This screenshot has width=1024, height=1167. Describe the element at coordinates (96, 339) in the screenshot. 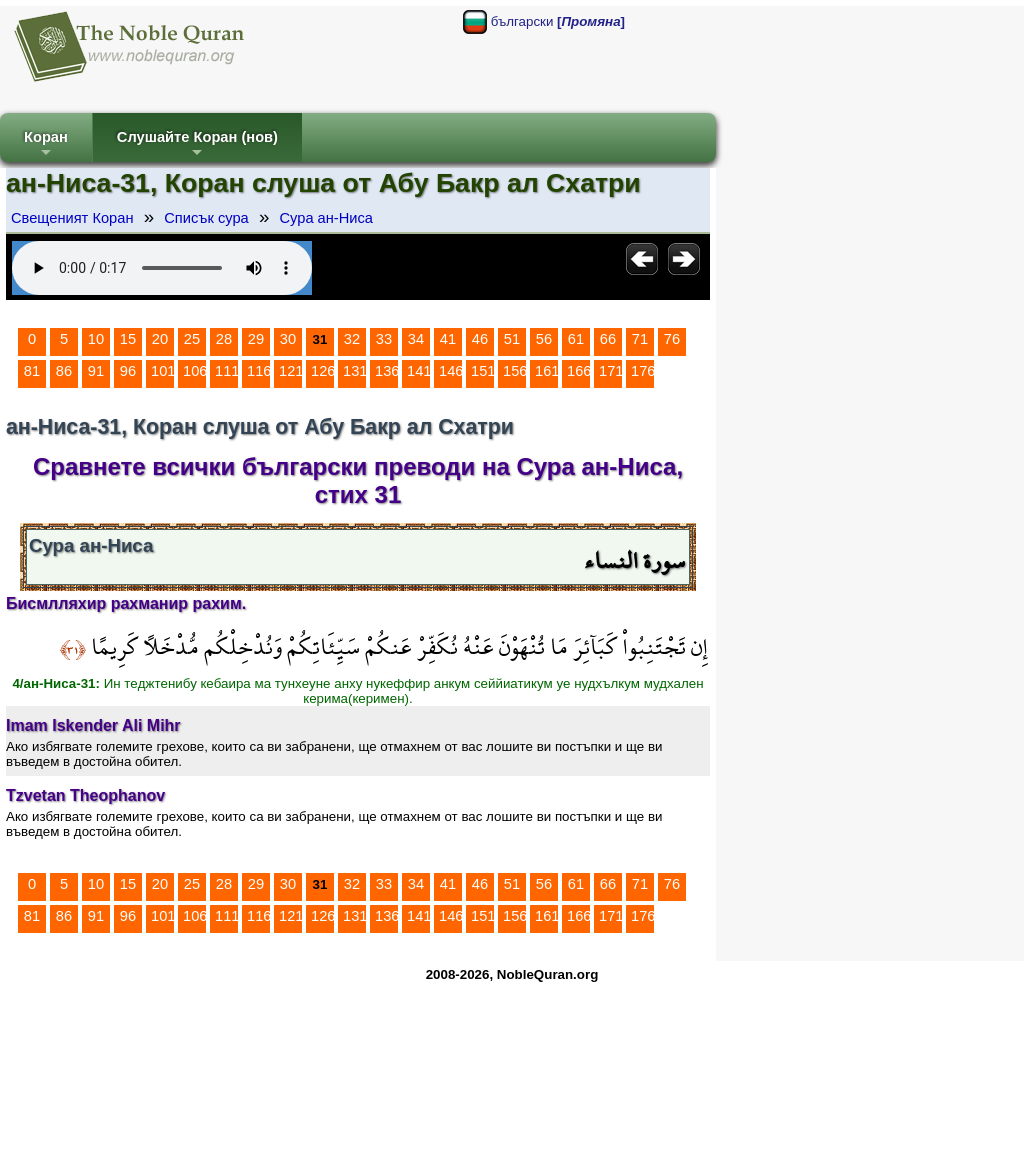

I see `10` at that location.